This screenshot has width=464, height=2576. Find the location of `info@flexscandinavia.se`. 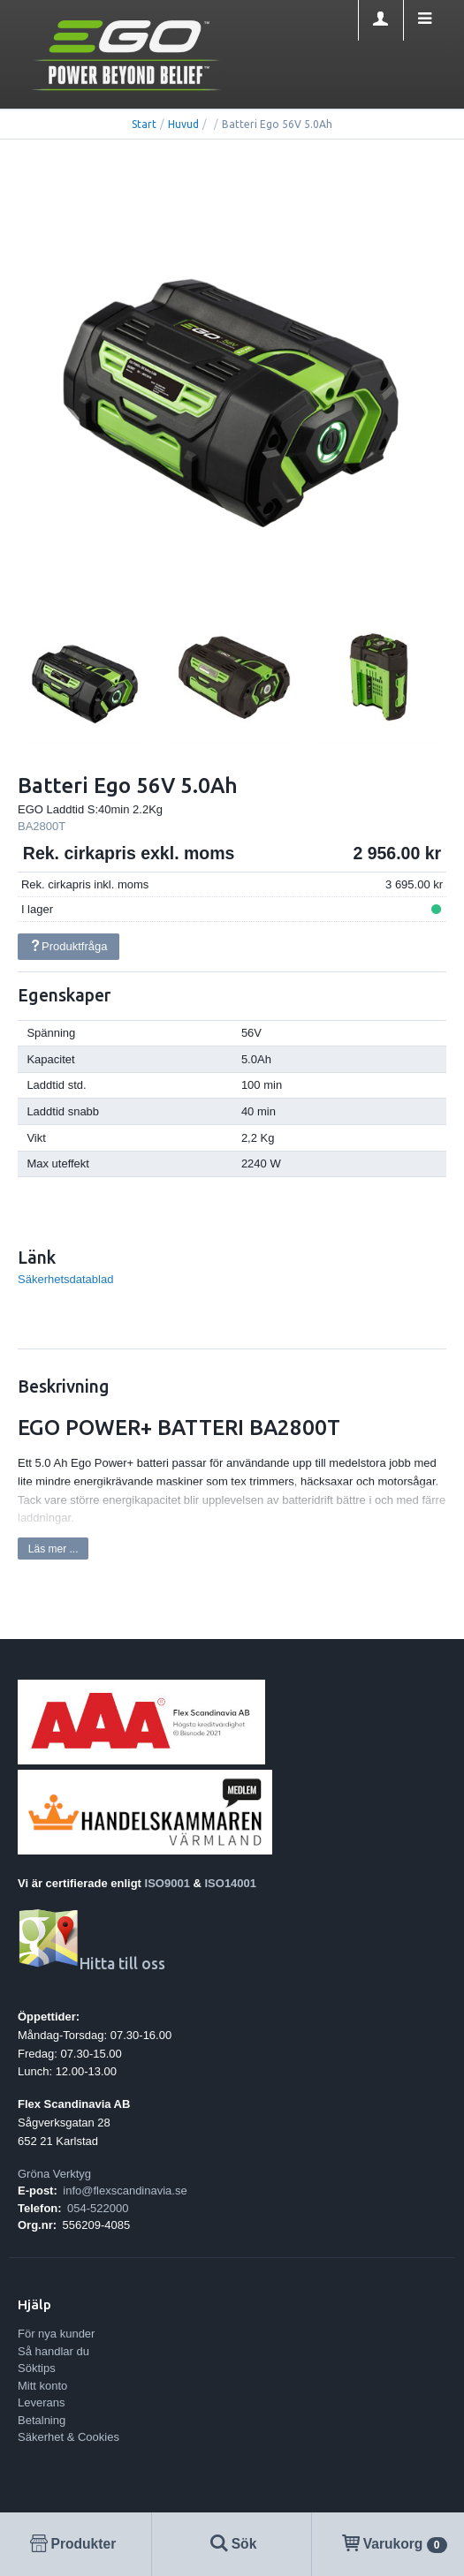

info@flexscandinavia.se is located at coordinates (124, 2190).